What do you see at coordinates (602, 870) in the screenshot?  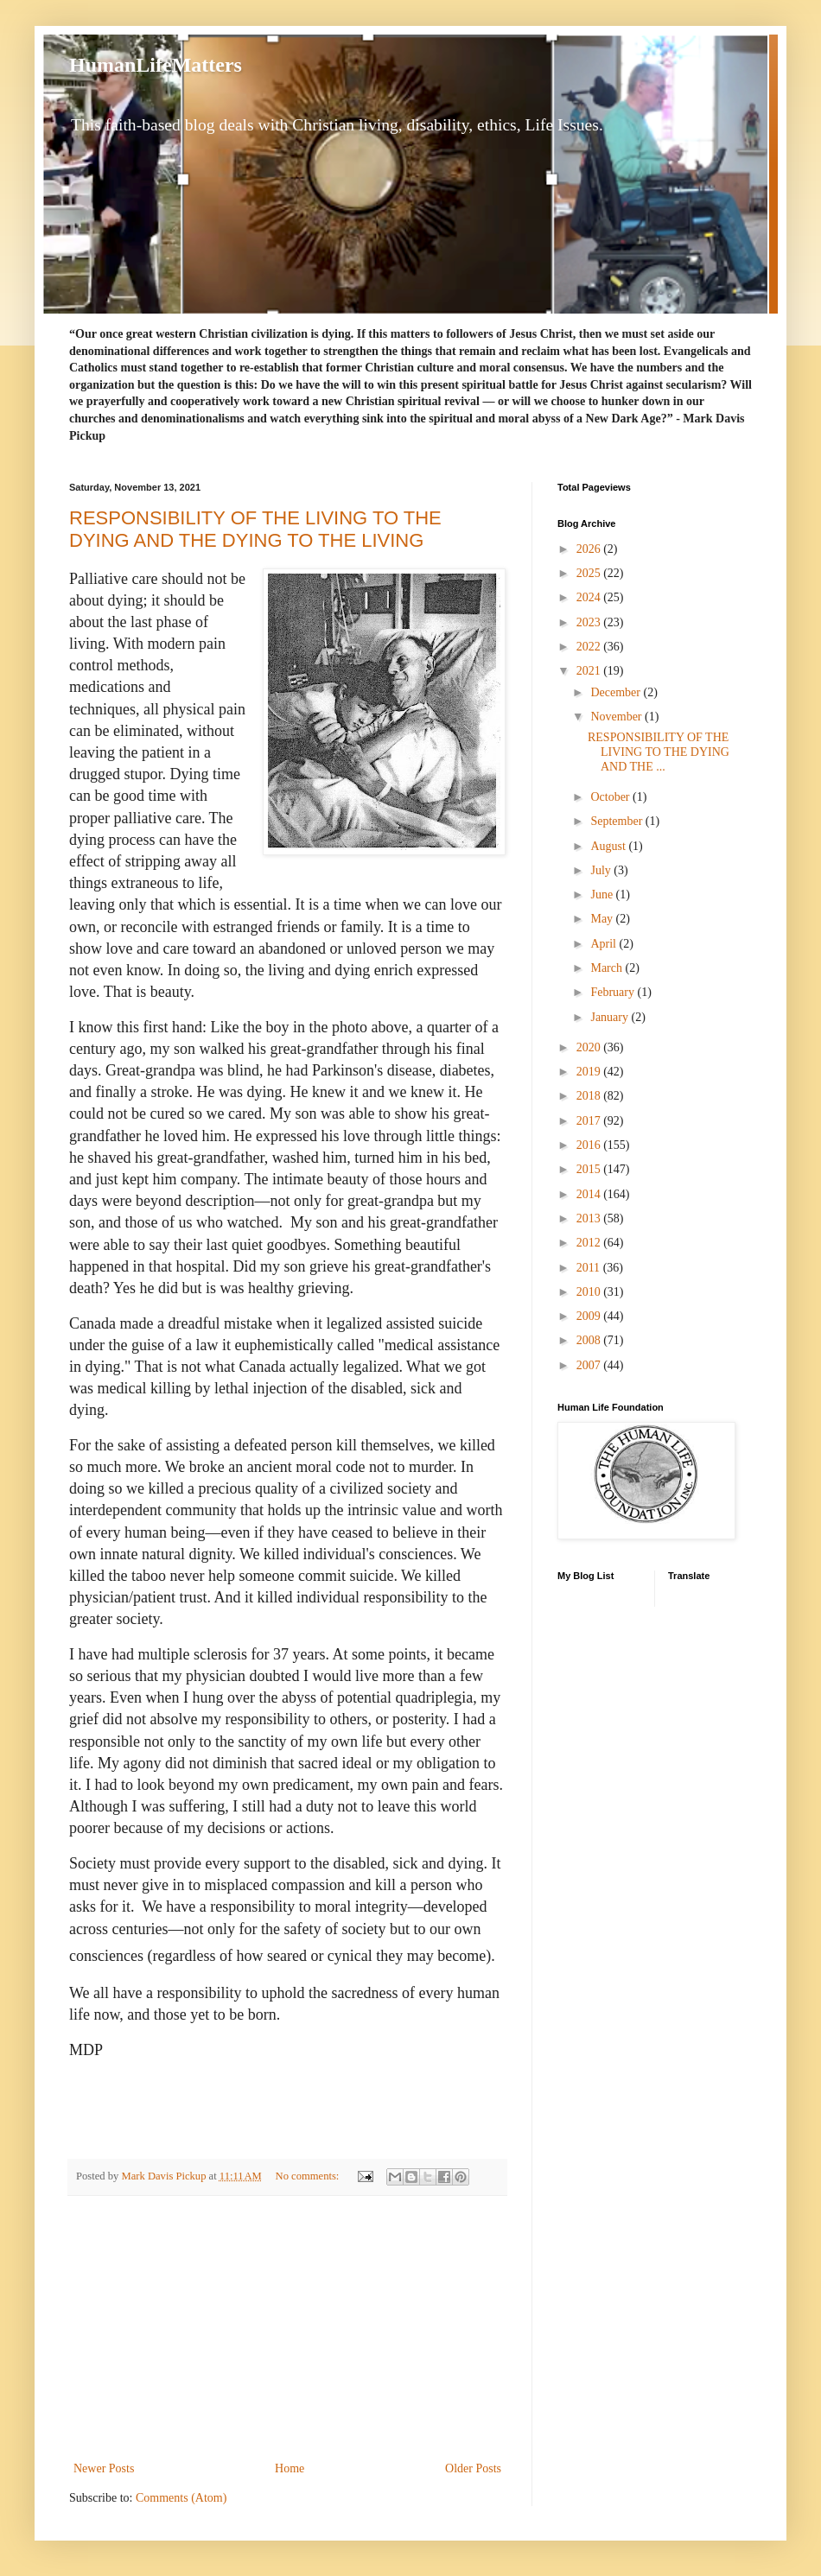 I see `July` at bounding box center [602, 870].